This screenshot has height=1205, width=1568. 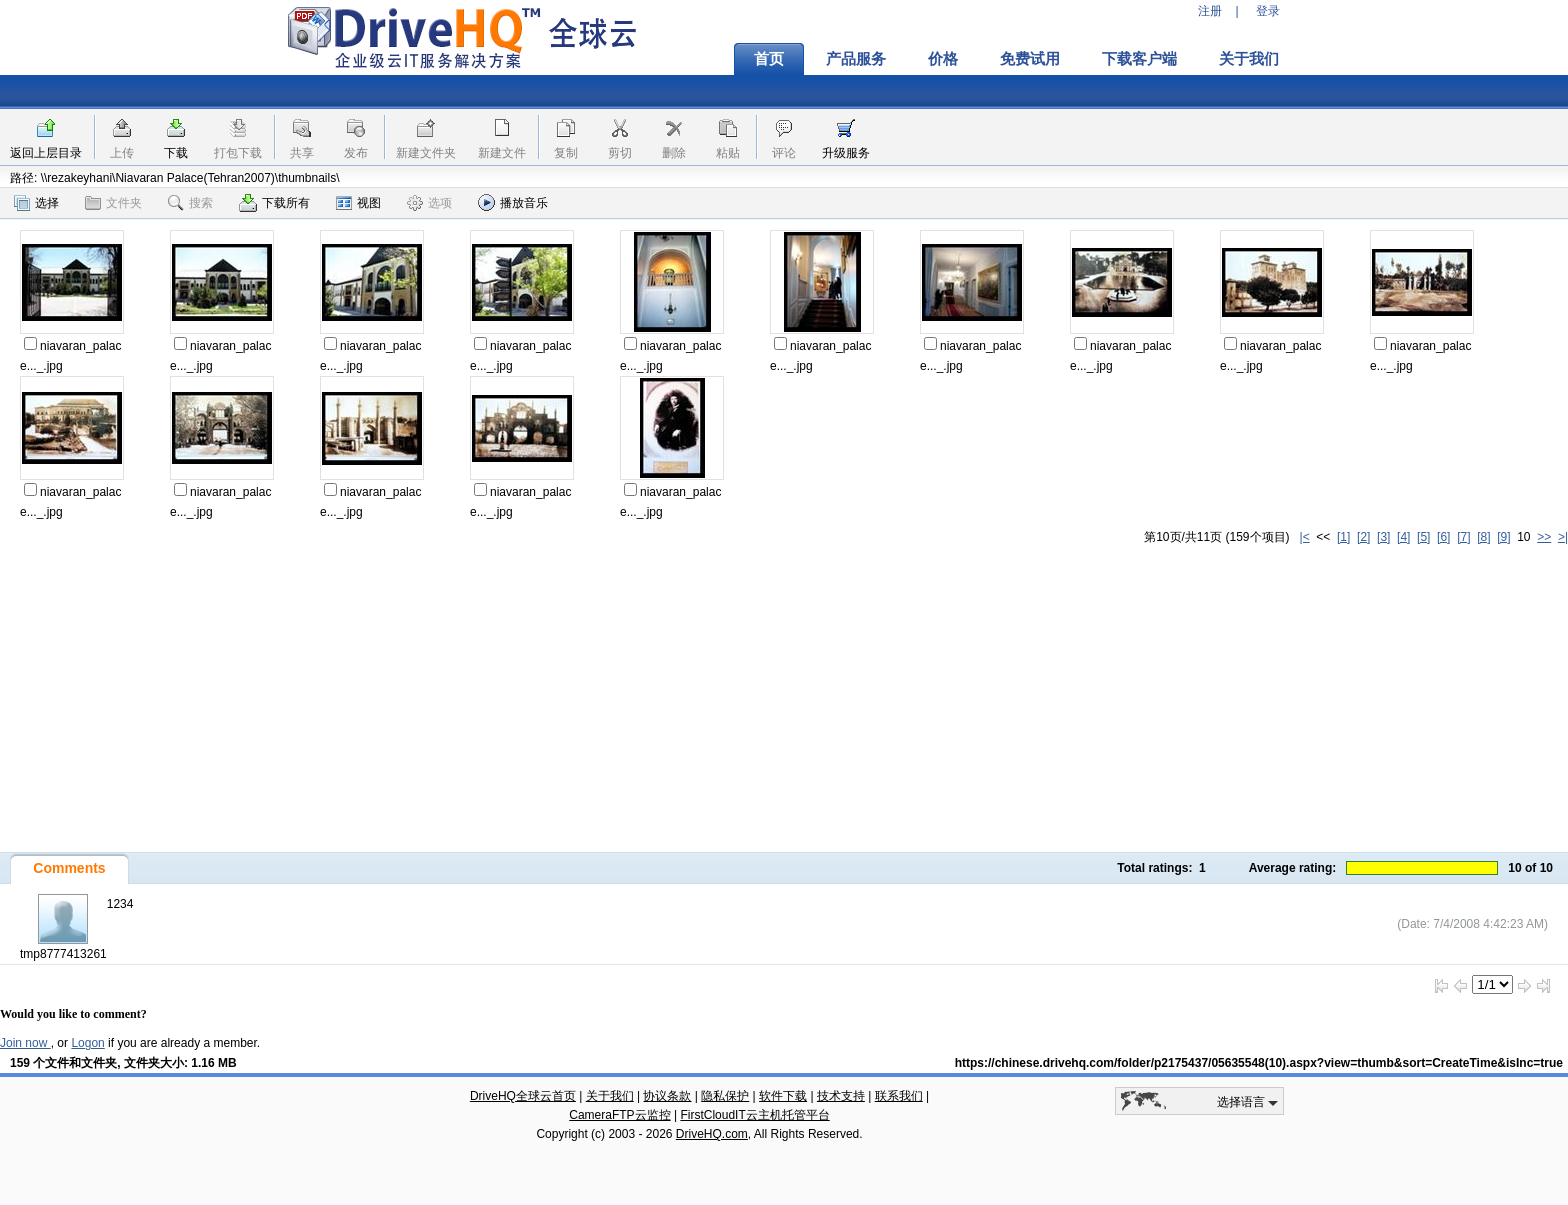 I want to click on 升级服务, so click(x=846, y=153).